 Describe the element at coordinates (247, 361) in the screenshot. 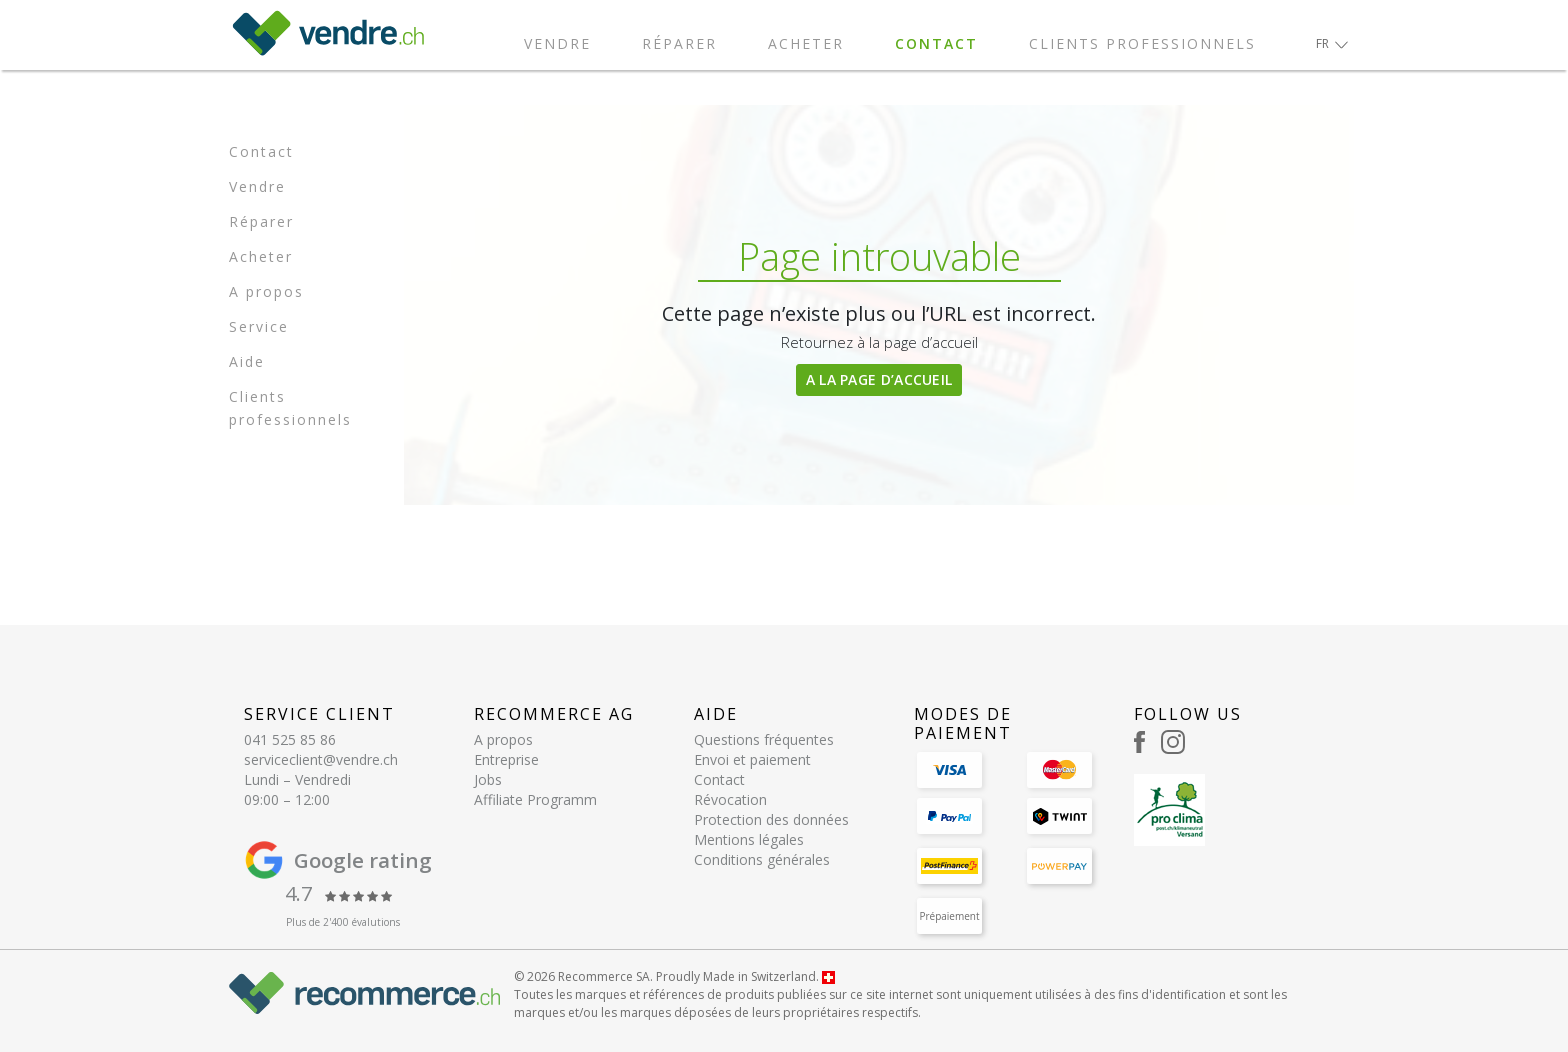

I see `Aide` at that location.